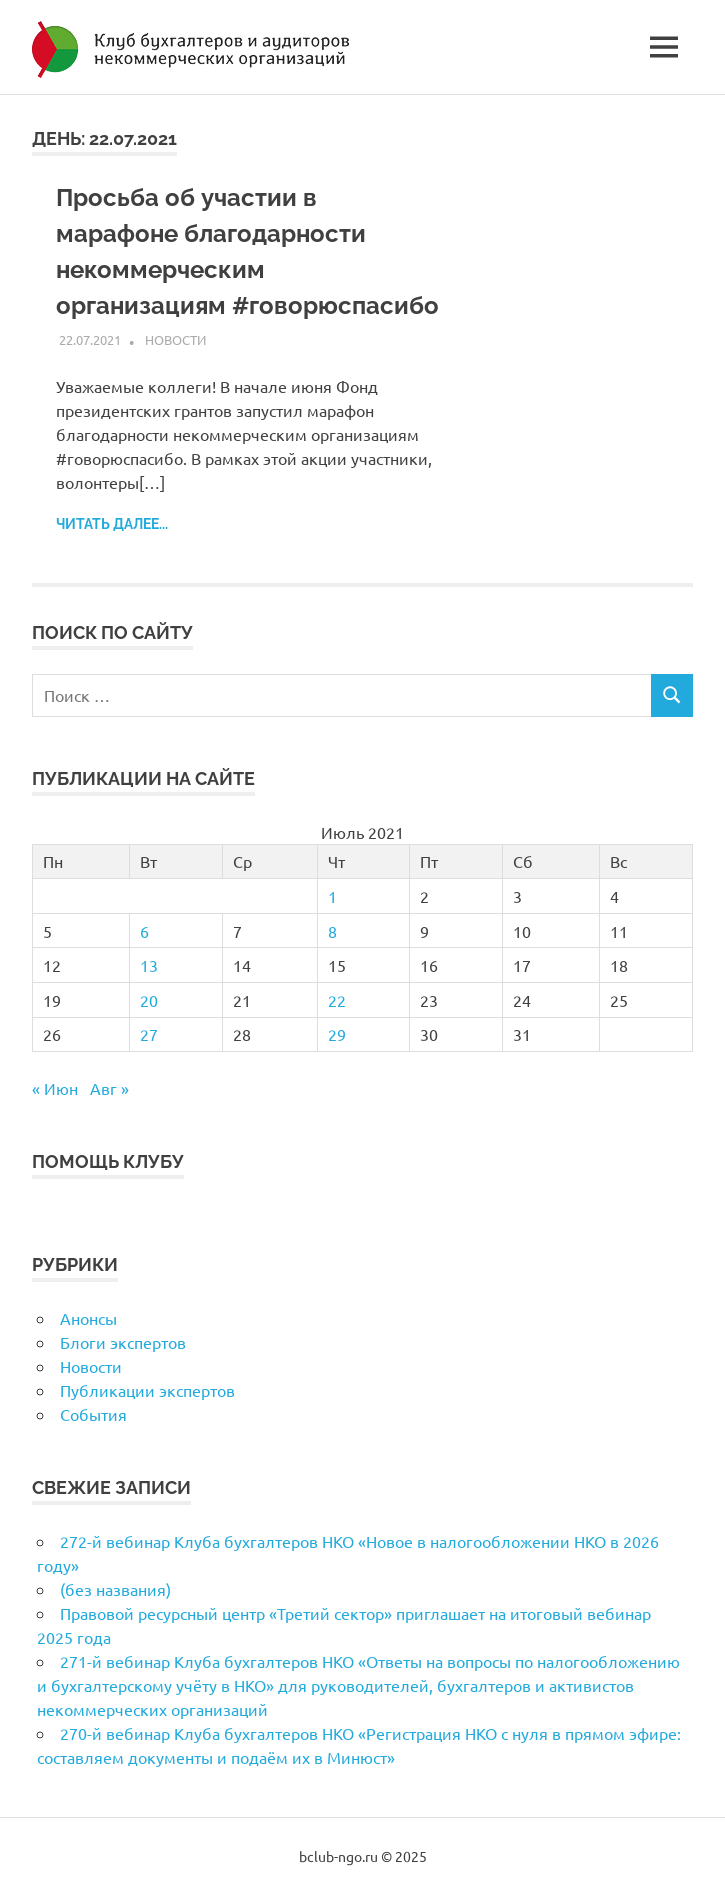  What do you see at coordinates (88, 1318) in the screenshot?
I see `Анонсы` at bounding box center [88, 1318].